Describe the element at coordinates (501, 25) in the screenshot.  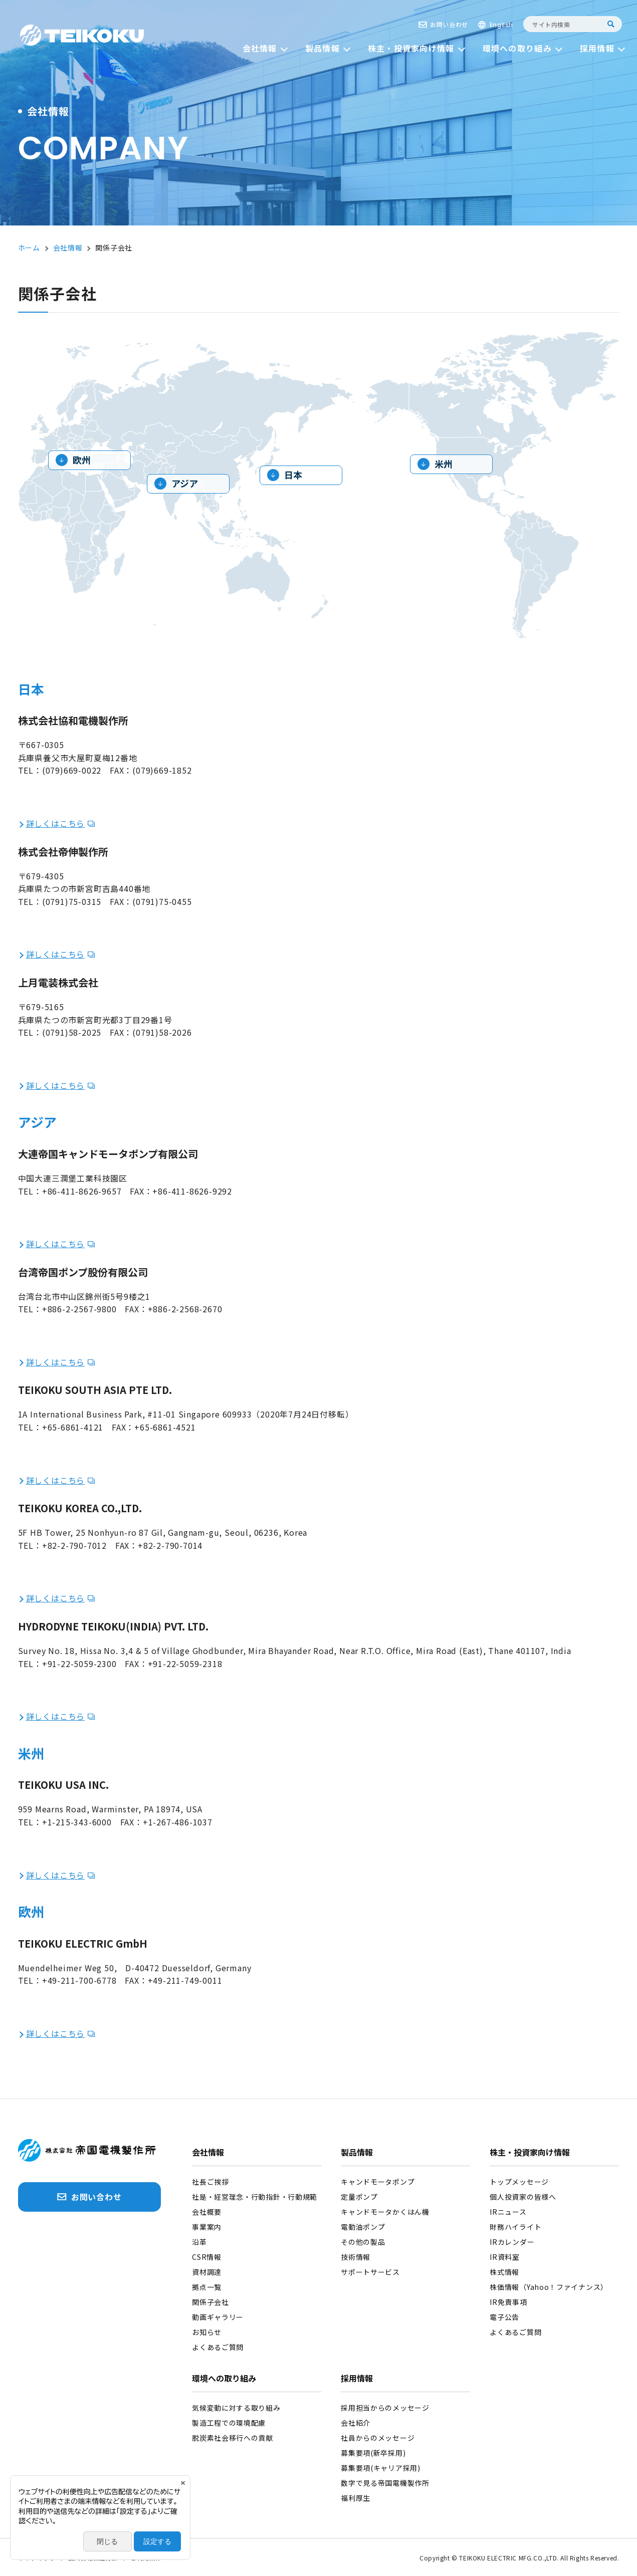
I see `English` at that location.